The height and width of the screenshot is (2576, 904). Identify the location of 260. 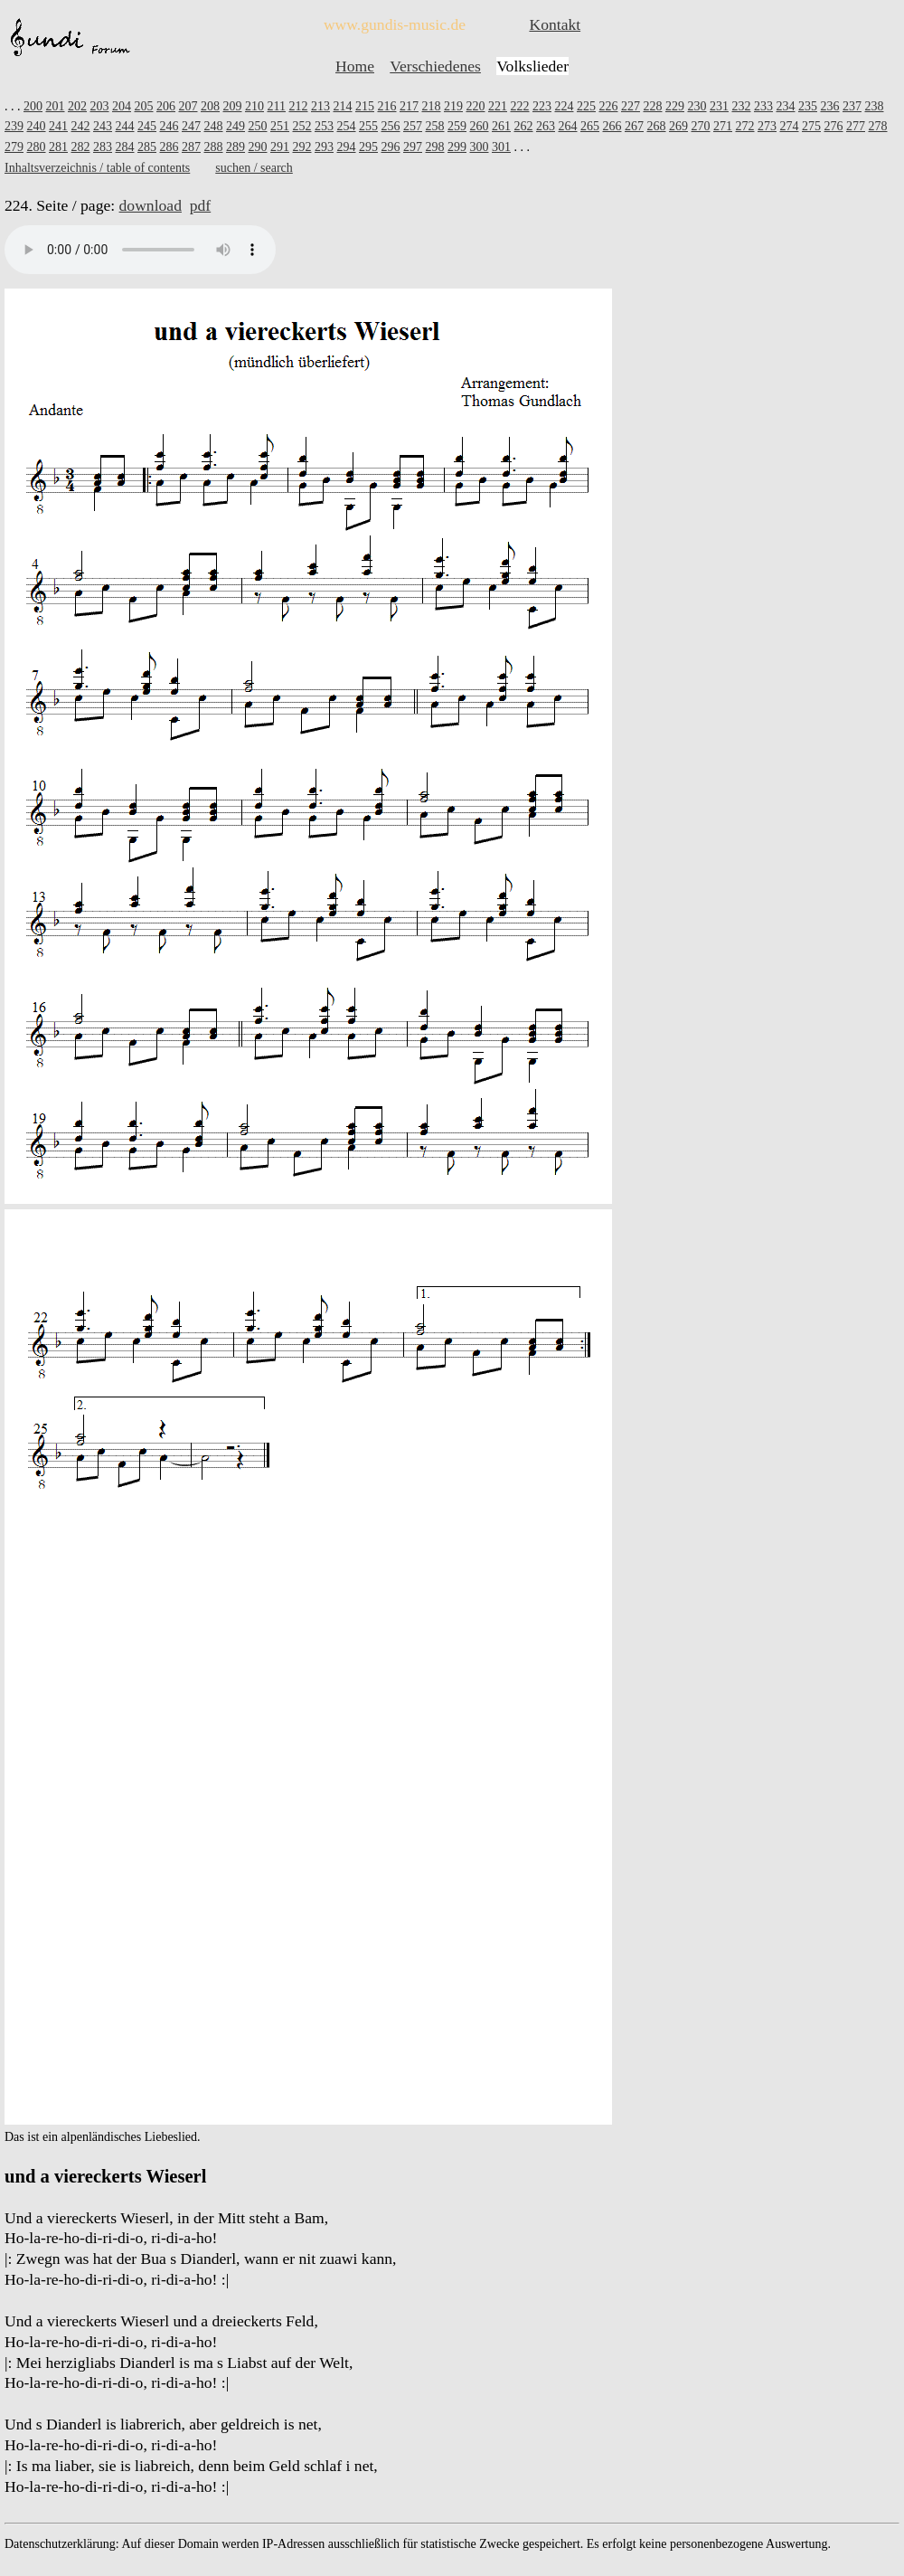
(479, 126).